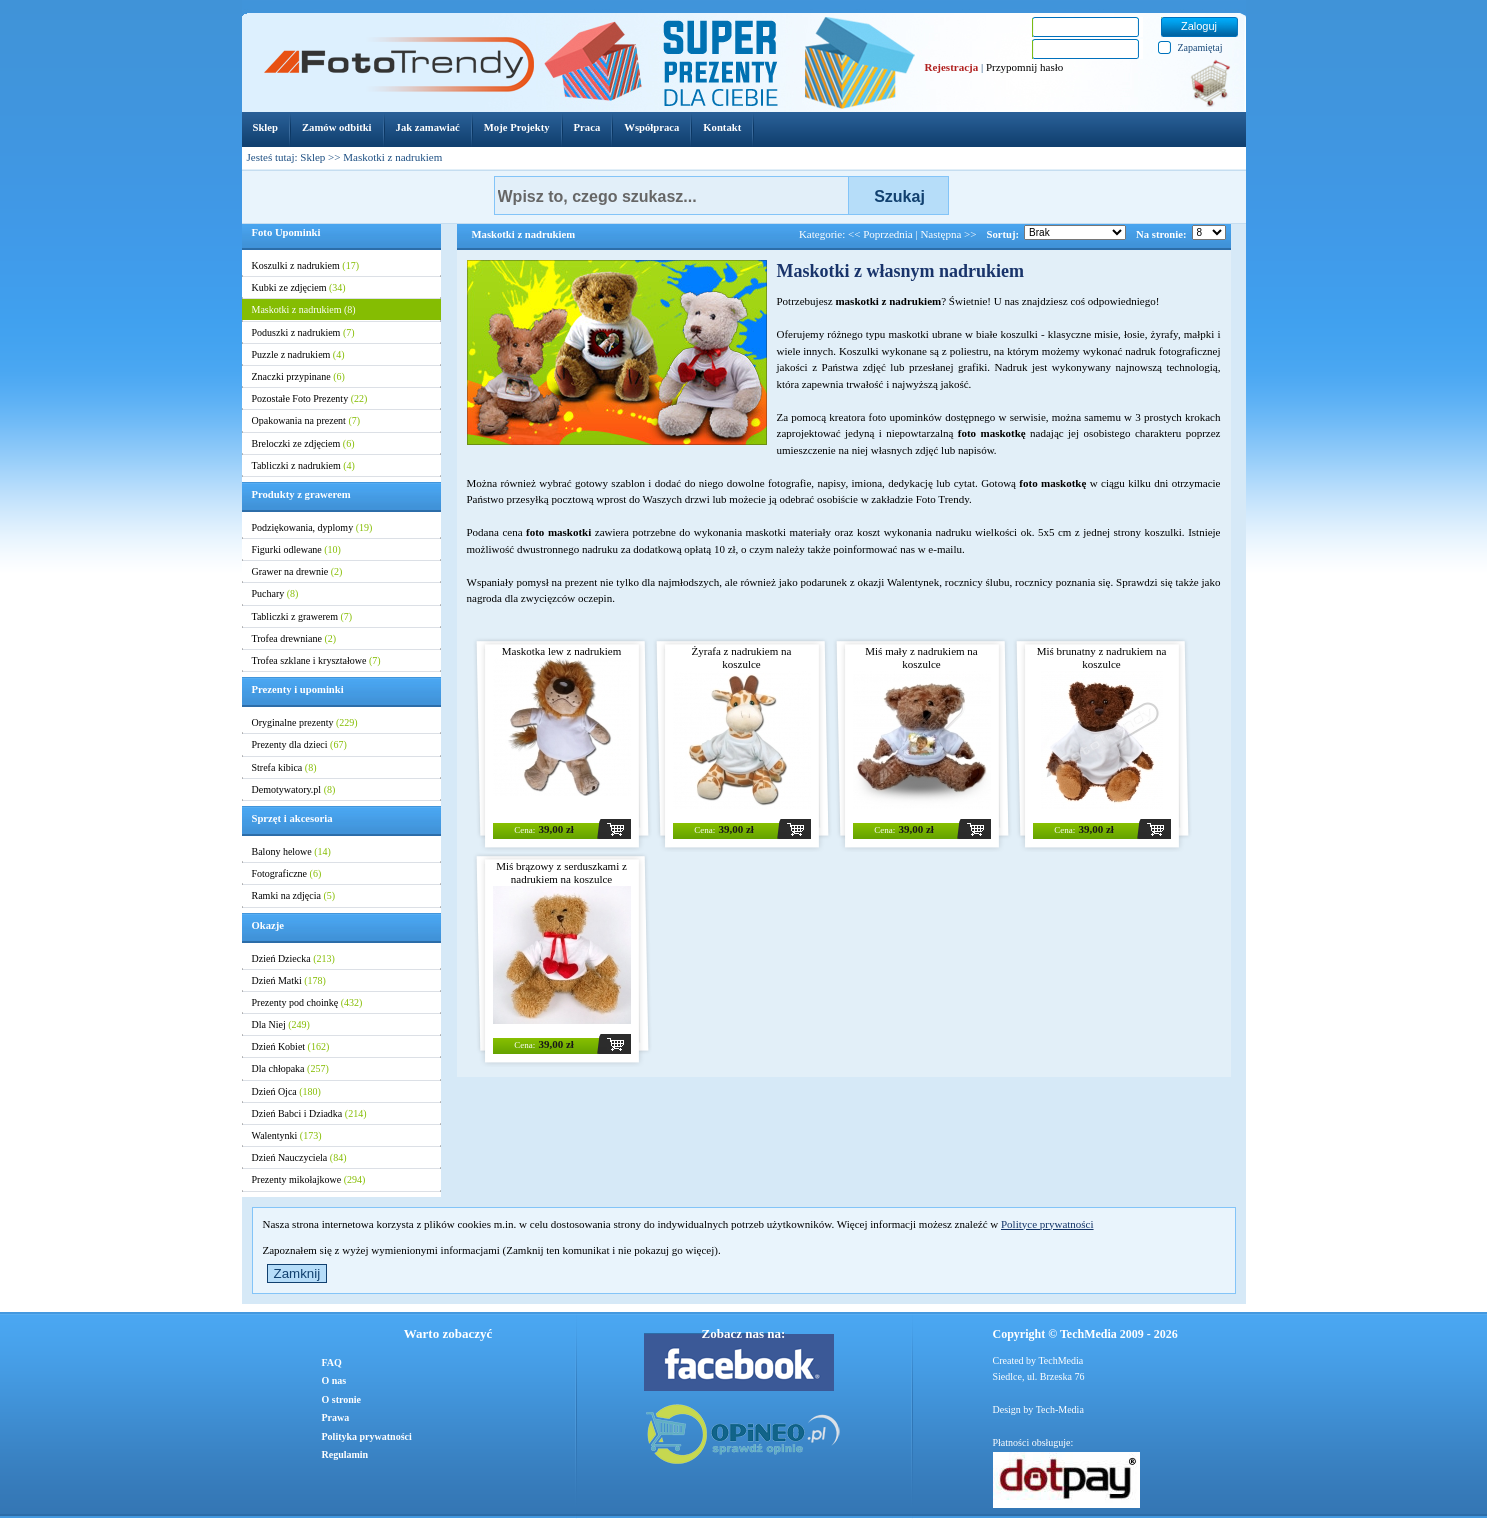  Describe the element at coordinates (312, 157) in the screenshot. I see `Sklep` at that location.